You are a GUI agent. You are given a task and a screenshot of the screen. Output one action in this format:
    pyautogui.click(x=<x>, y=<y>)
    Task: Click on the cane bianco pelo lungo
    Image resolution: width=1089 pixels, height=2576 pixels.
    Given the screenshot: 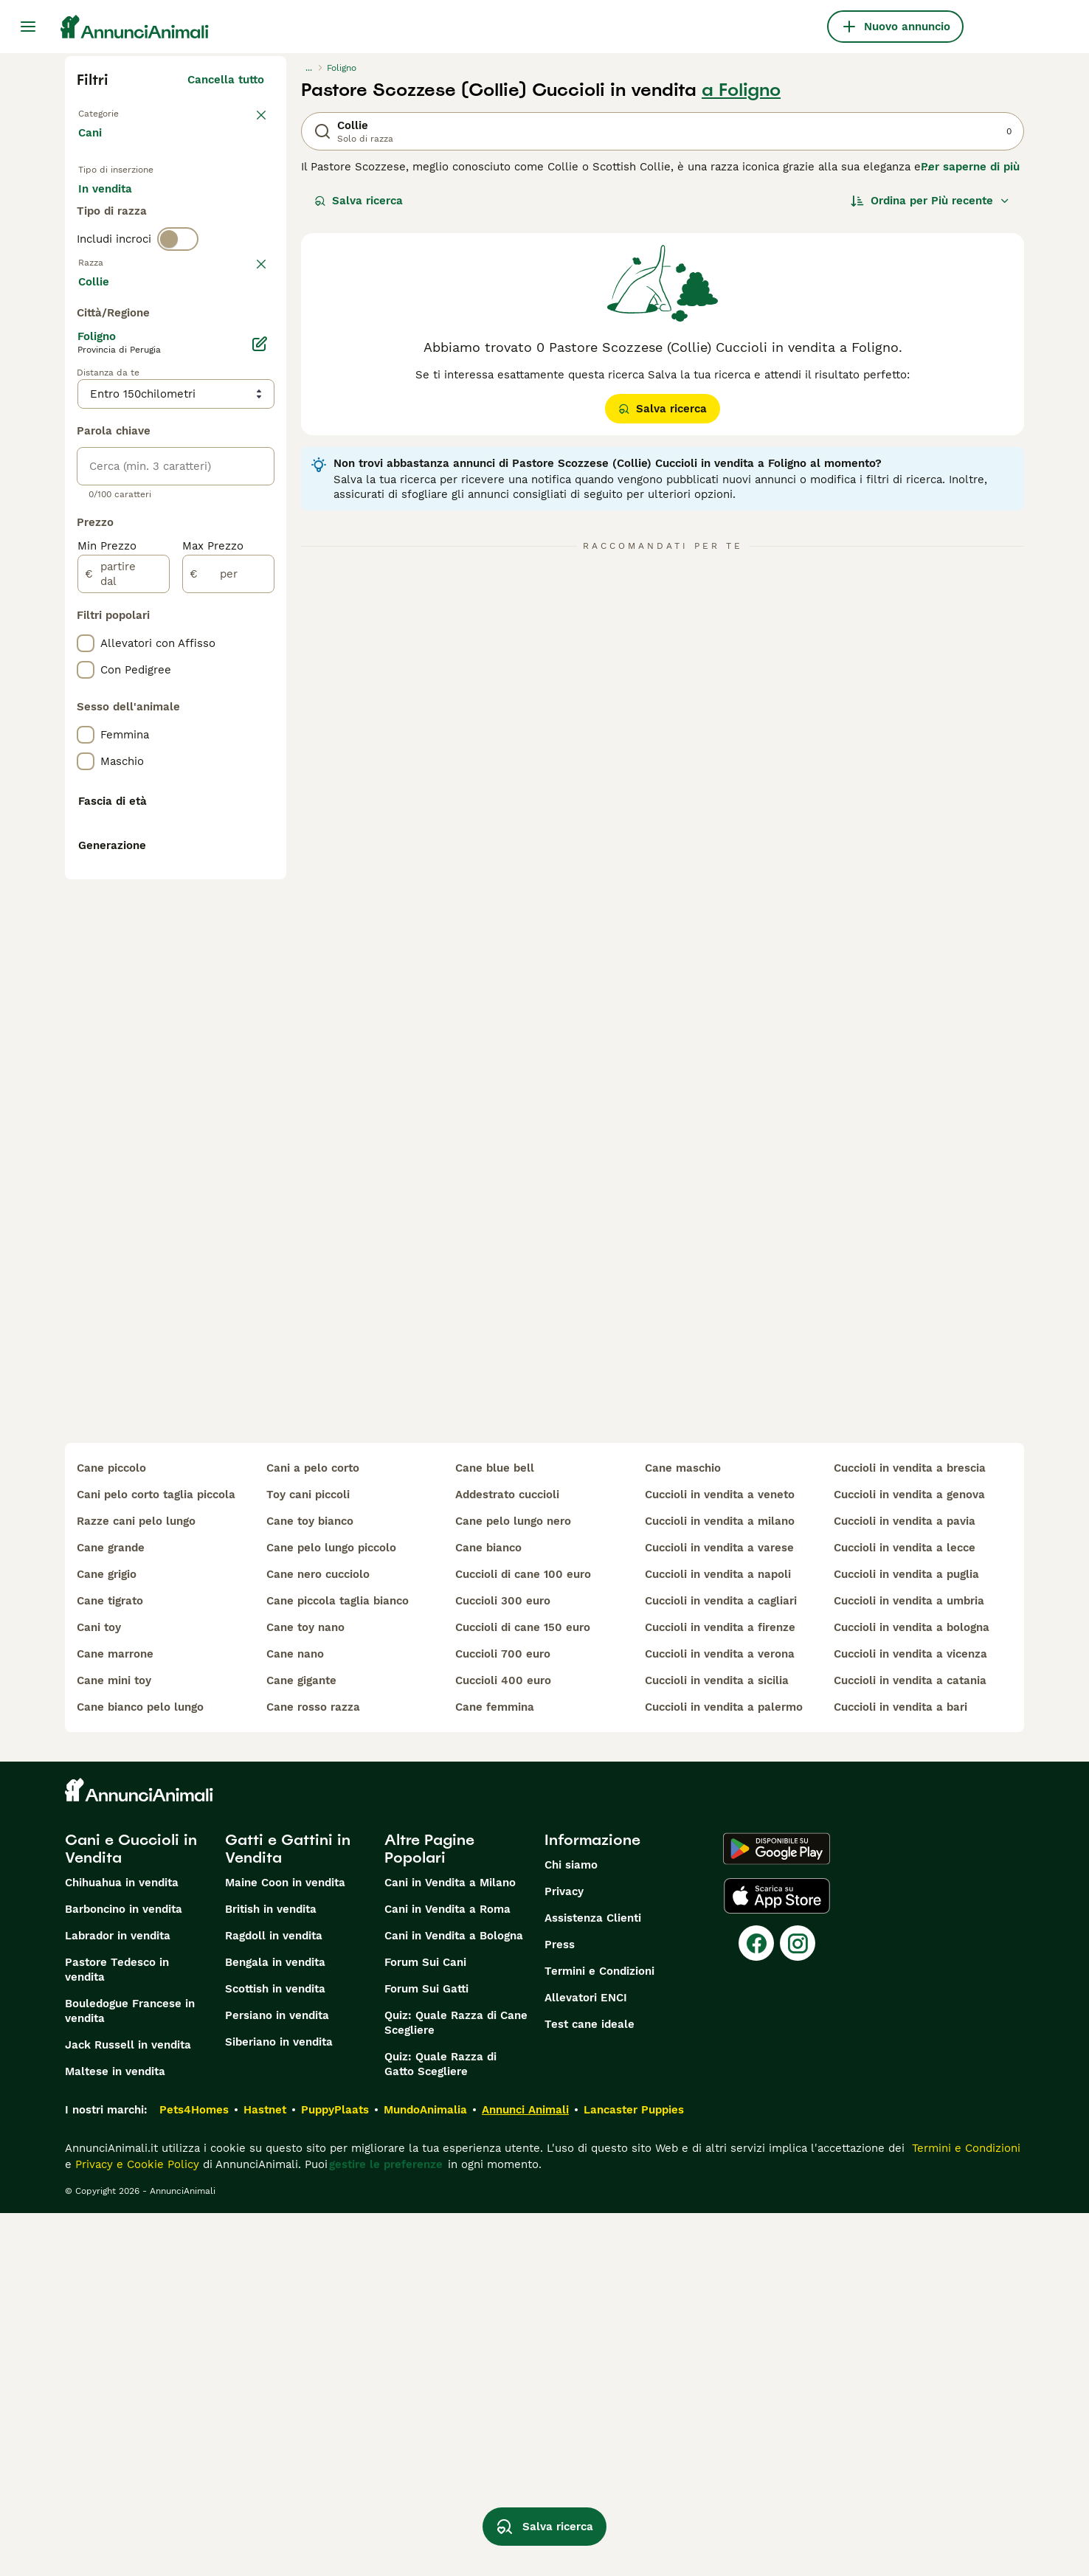 What is the action you would take?
    pyautogui.click(x=140, y=2070)
    